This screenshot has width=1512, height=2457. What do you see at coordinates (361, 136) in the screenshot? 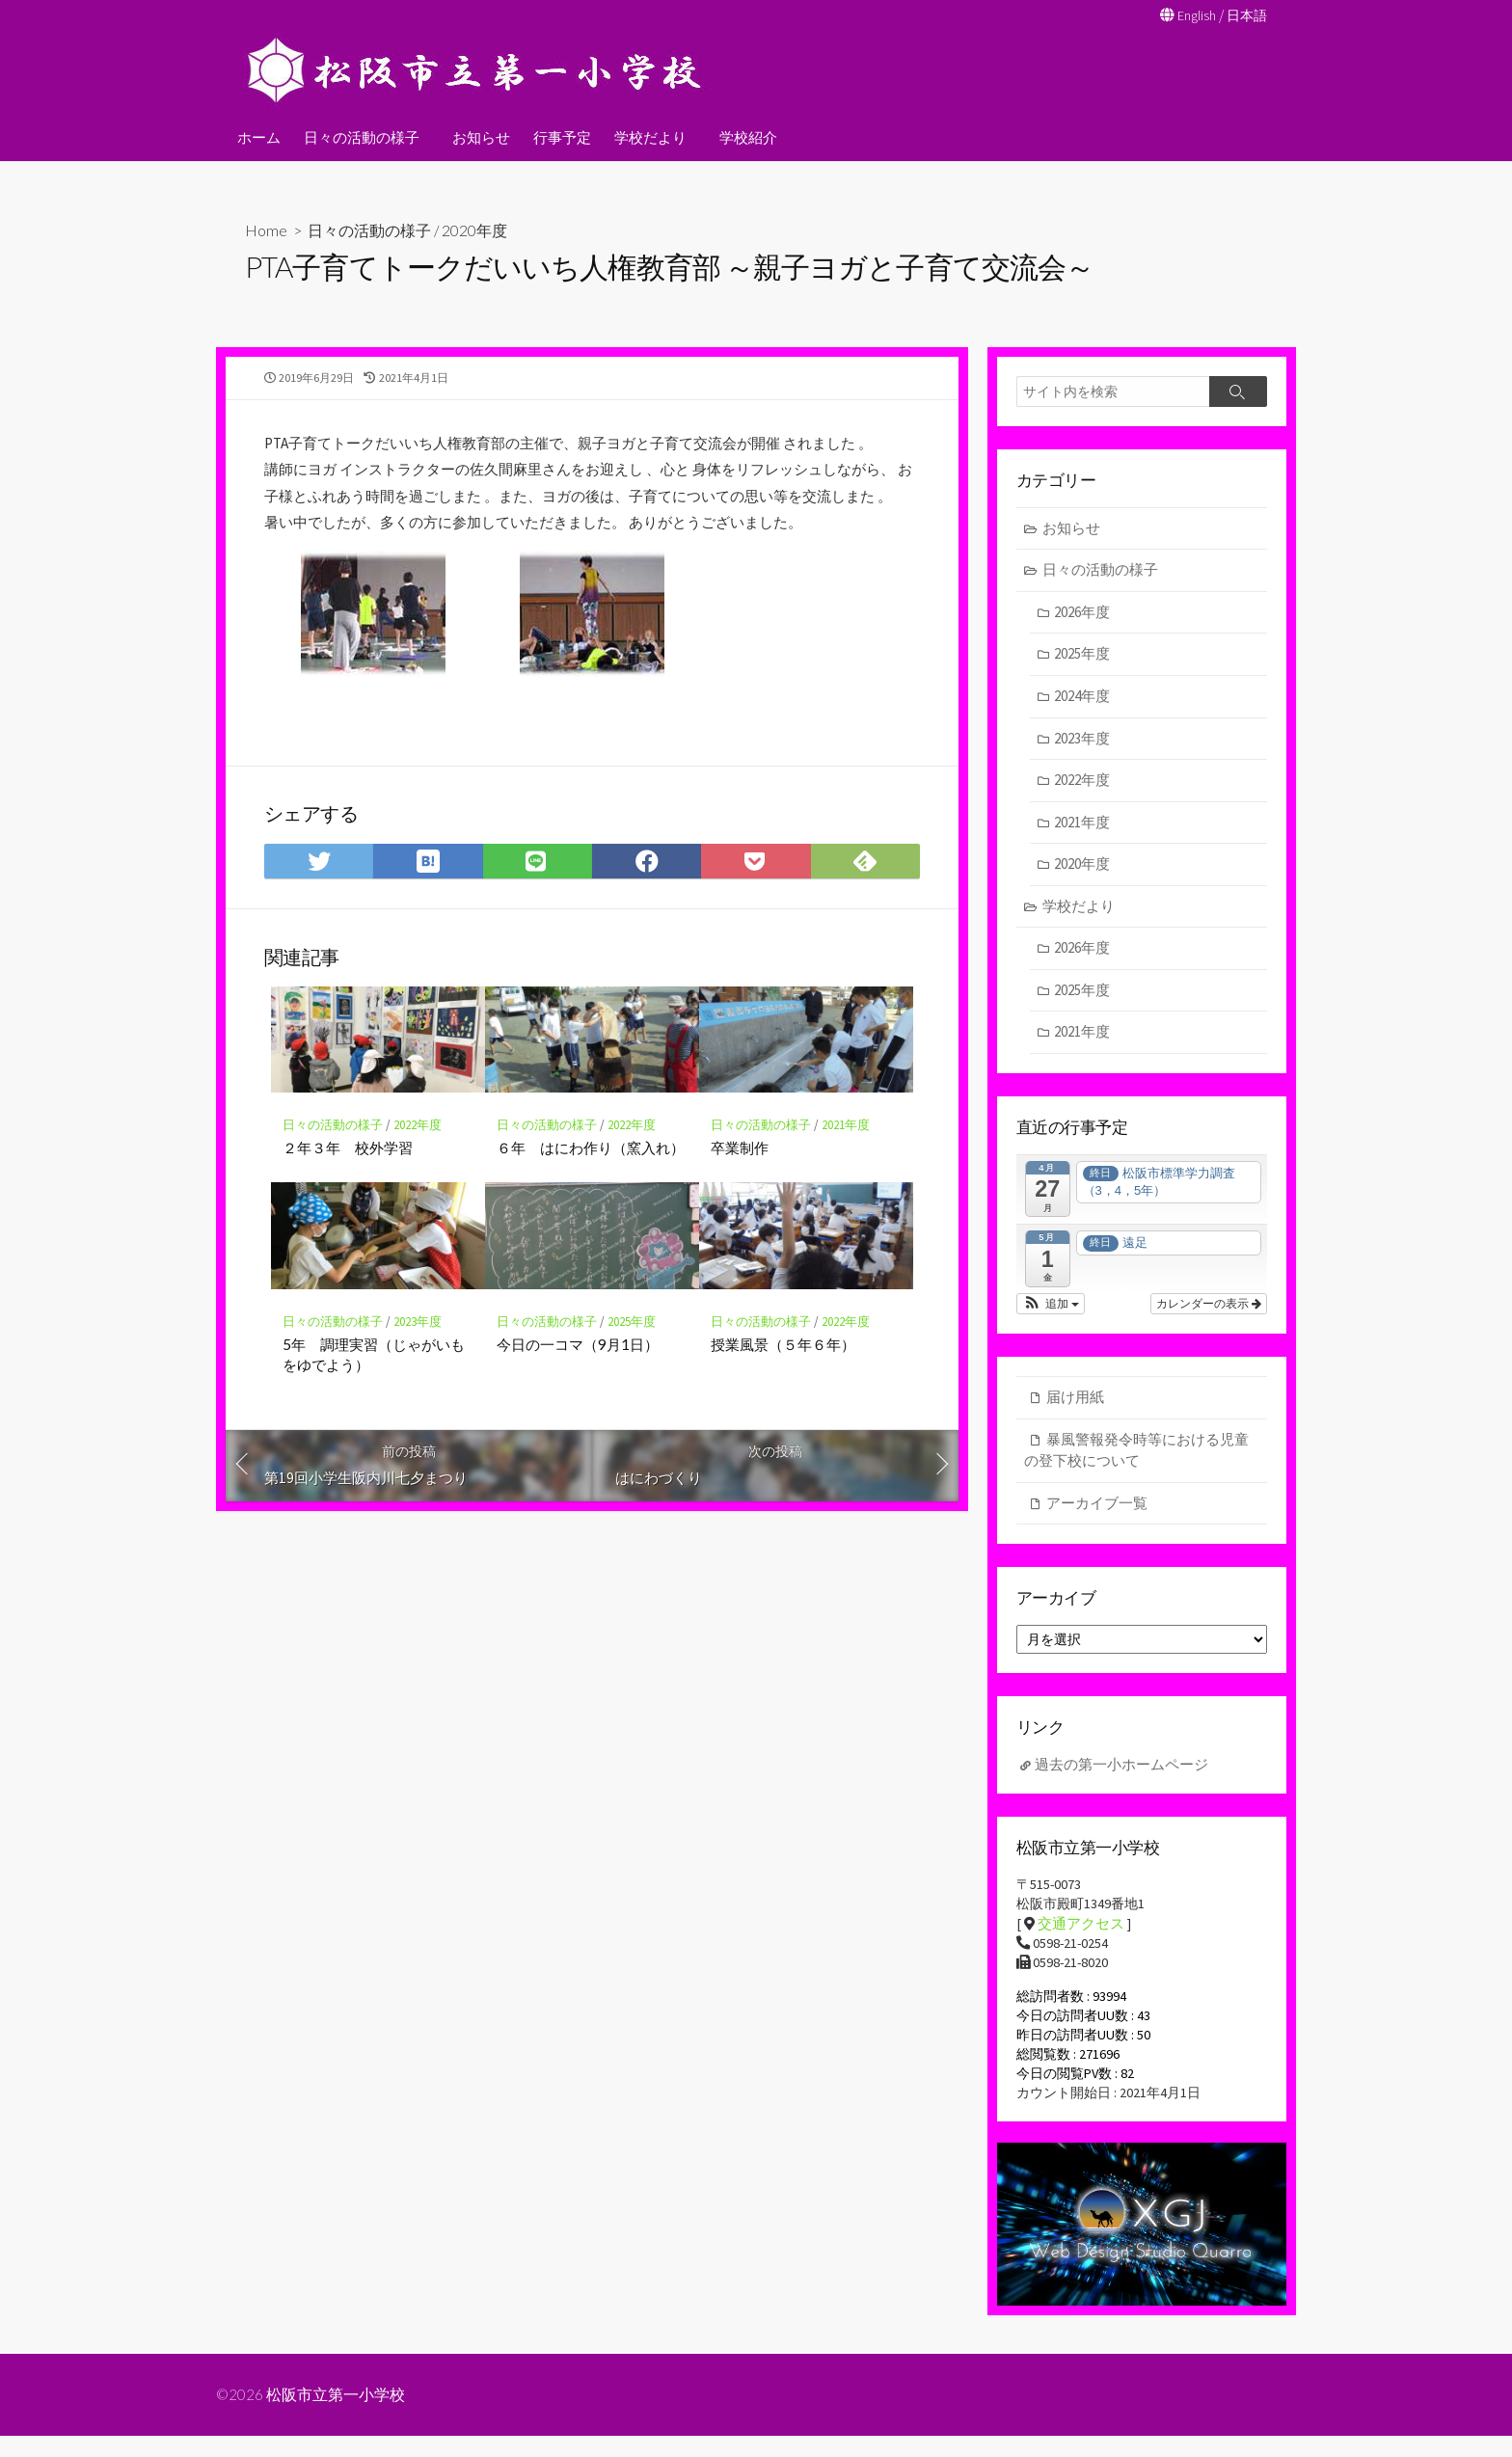
I see `日々の活動の様子` at bounding box center [361, 136].